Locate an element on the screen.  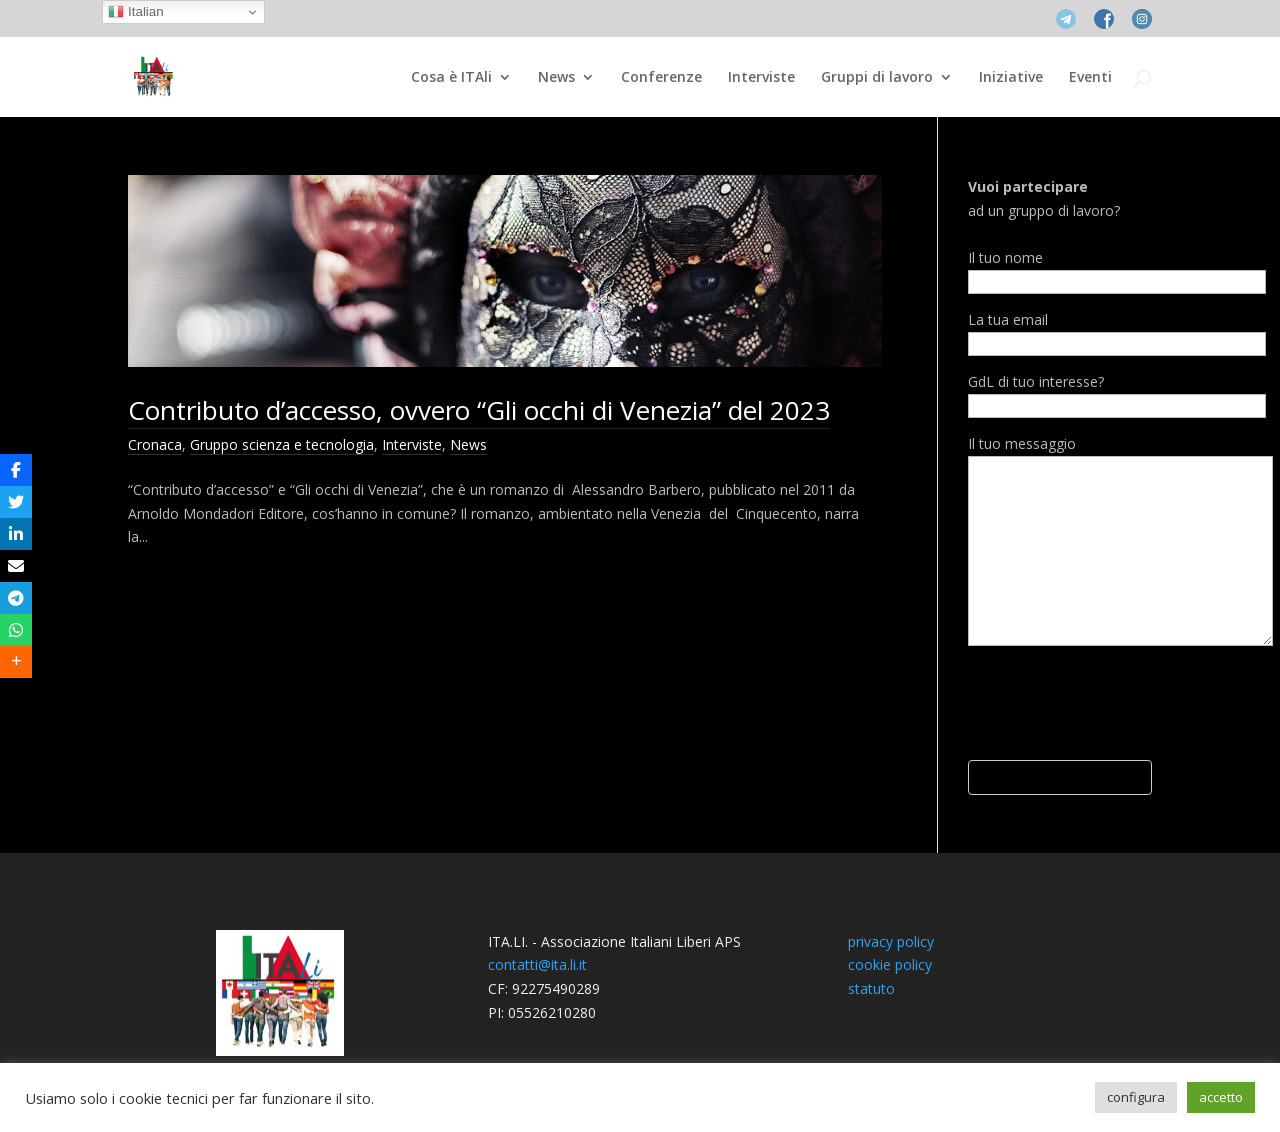
Italian is located at coordinates (135, 12).